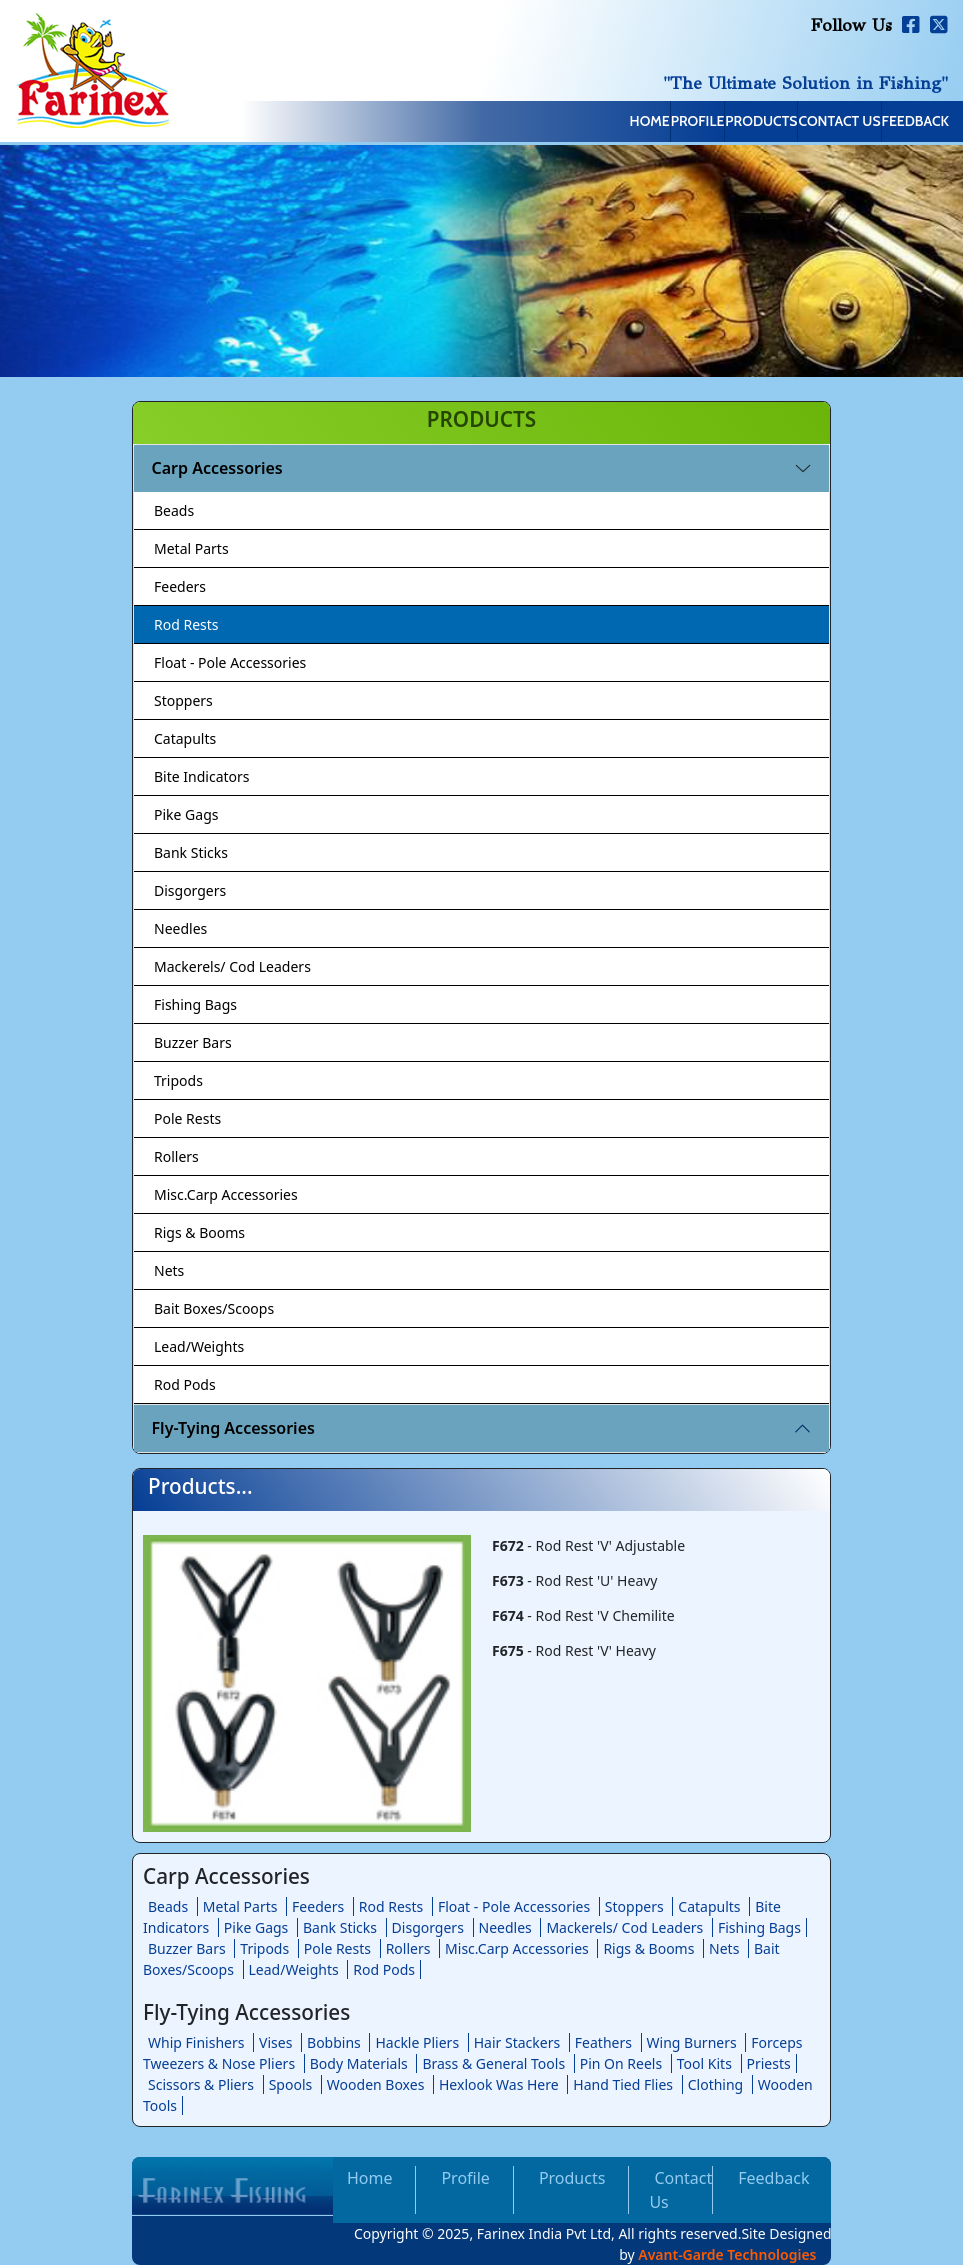 The image size is (963, 2265). What do you see at coordinates (199, 1346) in the screenshot?
I see `Lead/Weights` at bounding box center [199, 1346].